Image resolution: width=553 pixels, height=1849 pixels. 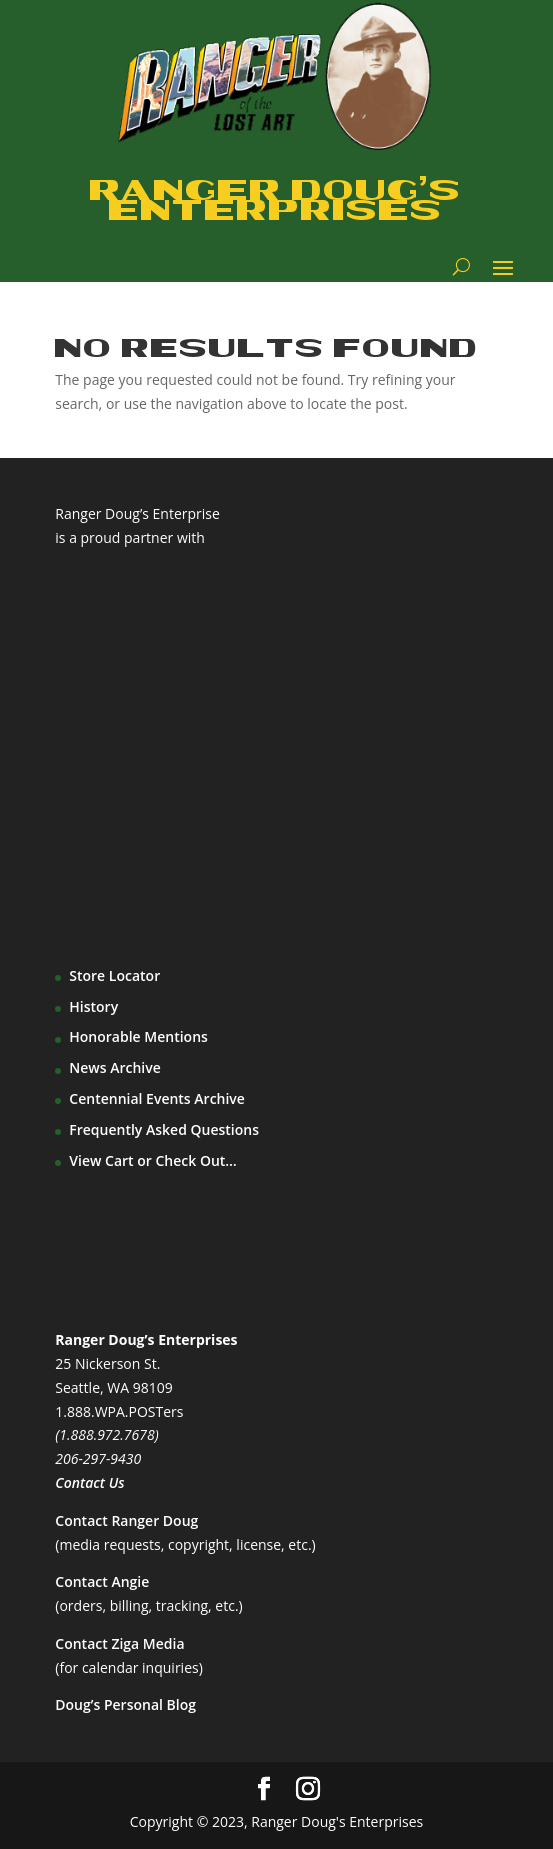 What do you see at coordinates (125, 1704) in the screenshot?
I see `Doug’s Personal Blog` at bounding box center [125, 1704].